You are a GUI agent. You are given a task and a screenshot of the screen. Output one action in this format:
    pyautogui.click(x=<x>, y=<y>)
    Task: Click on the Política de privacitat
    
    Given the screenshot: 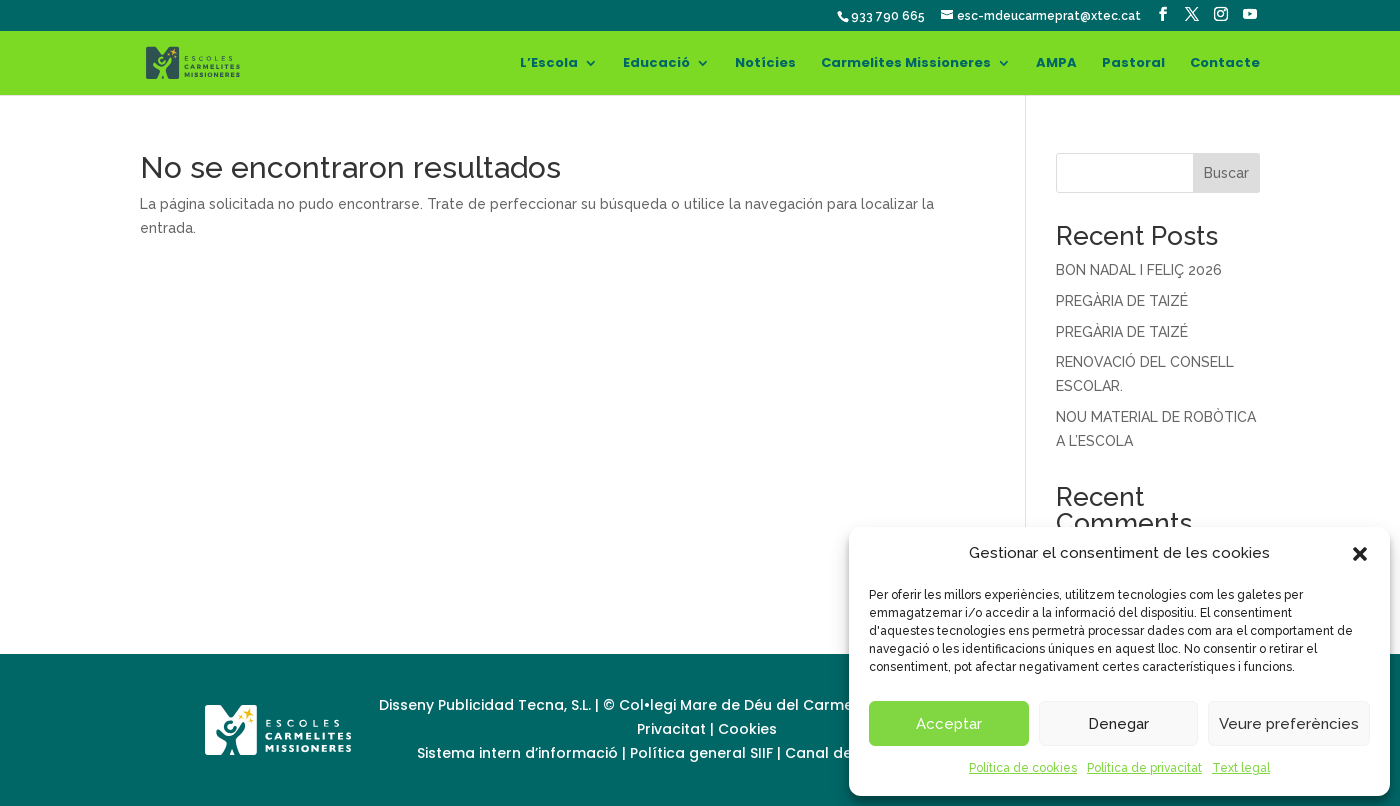 What is the action you would take?
    pyautogui.click(x=1144, y=768)
    